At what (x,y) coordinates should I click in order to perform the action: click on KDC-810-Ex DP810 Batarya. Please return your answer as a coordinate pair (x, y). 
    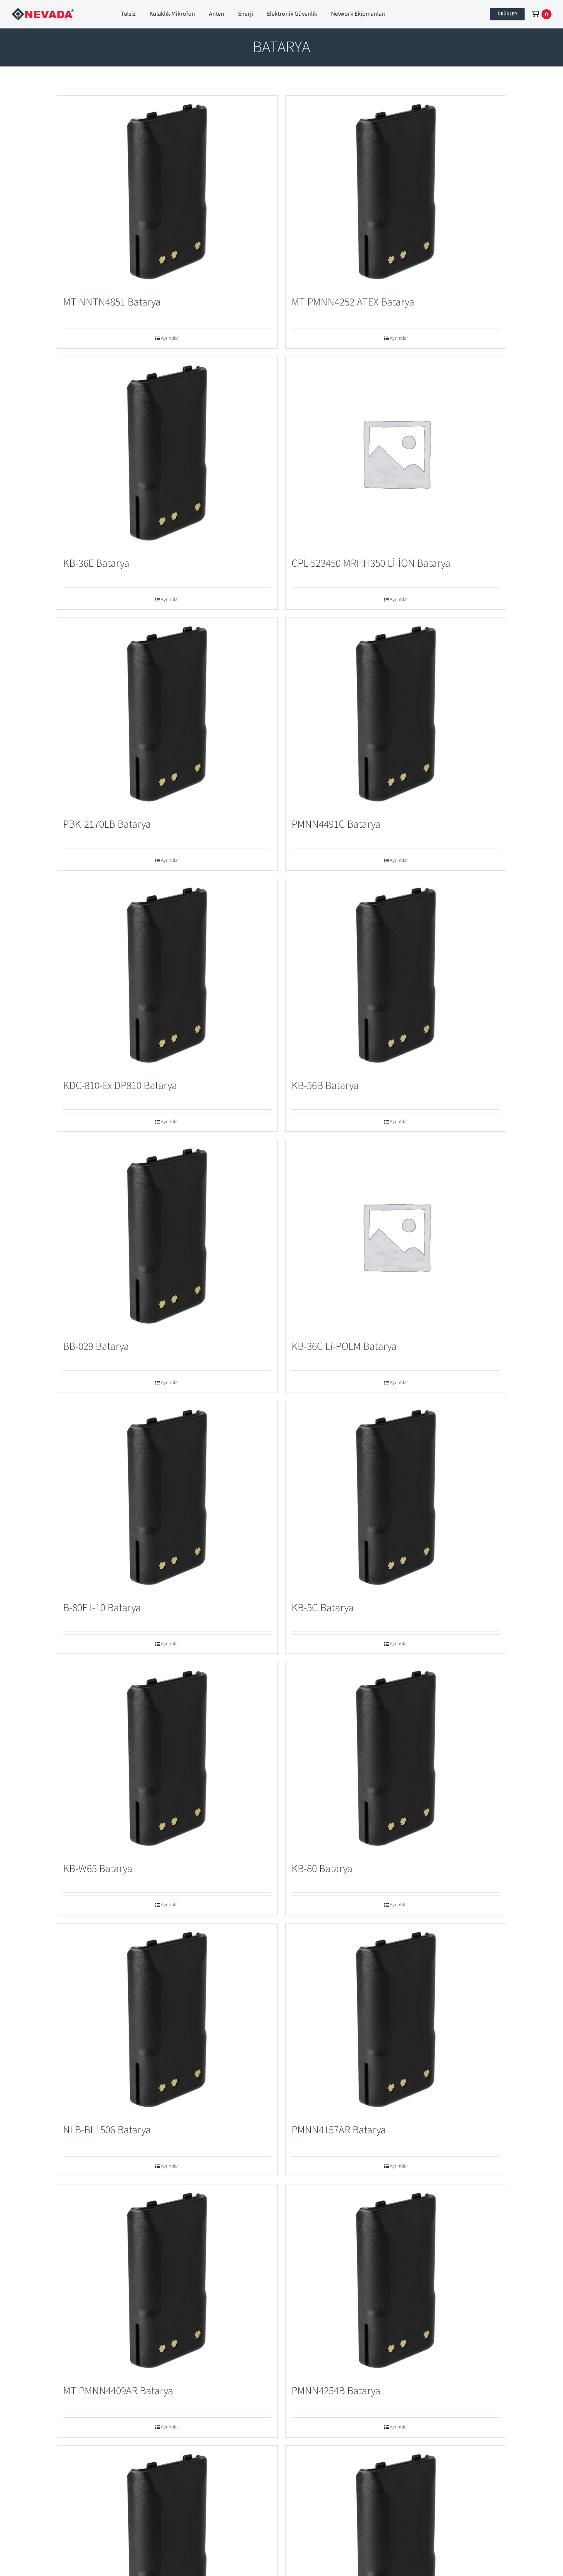
    Looking at the image, I should click on (120, 1085).